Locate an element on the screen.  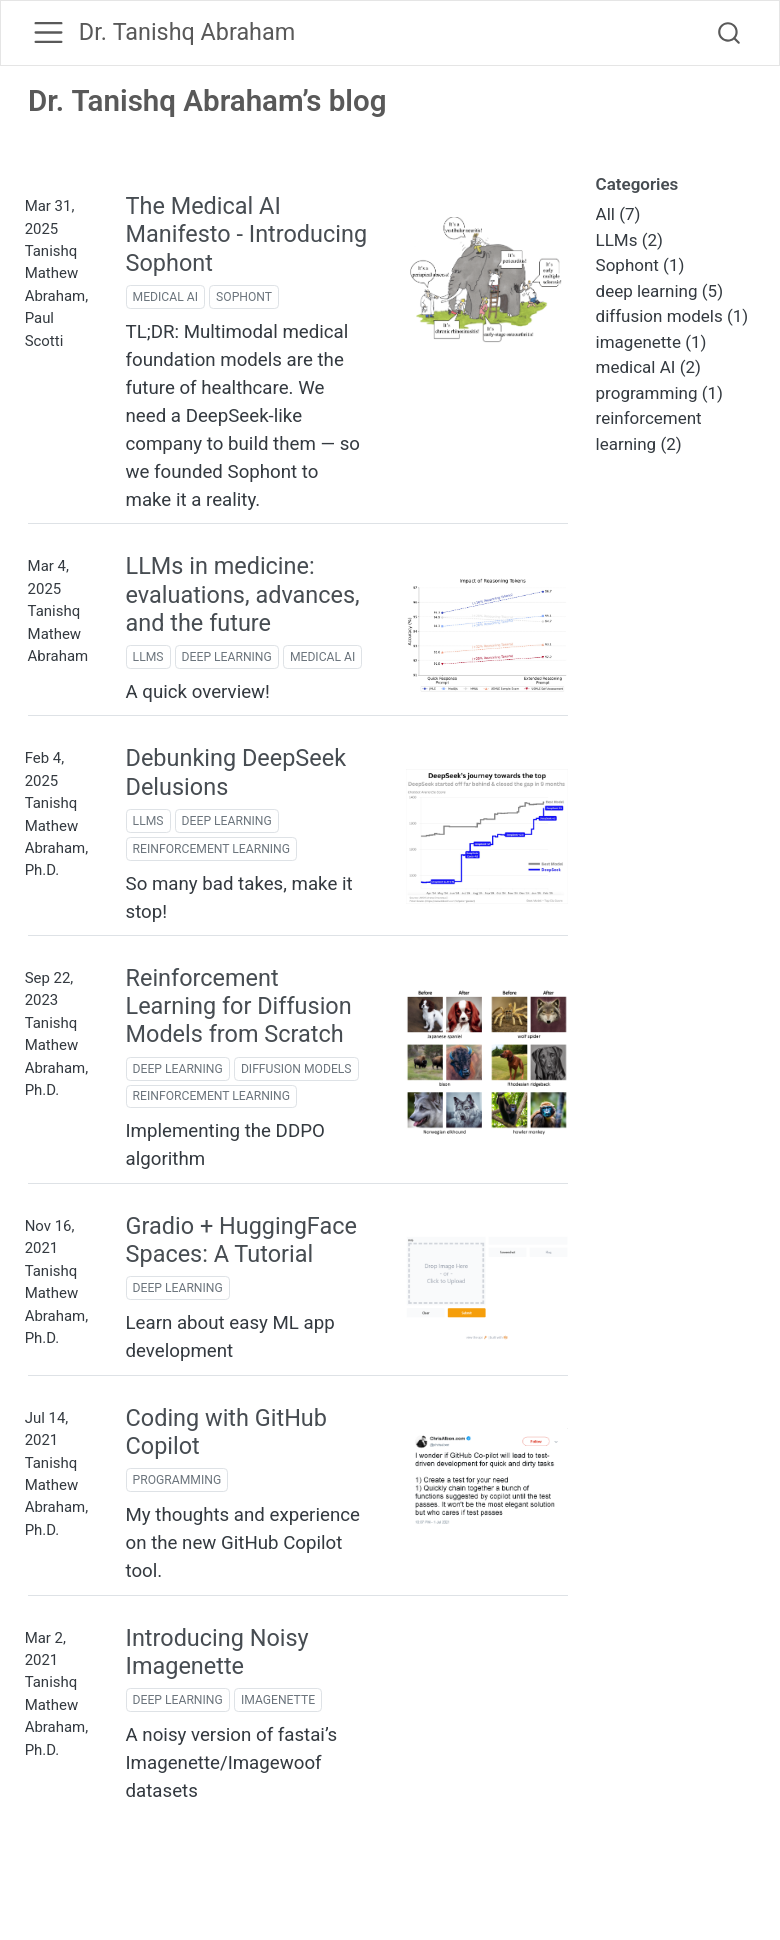
Introducing Noisy Imagenette is located at coordinates (217, 1652).